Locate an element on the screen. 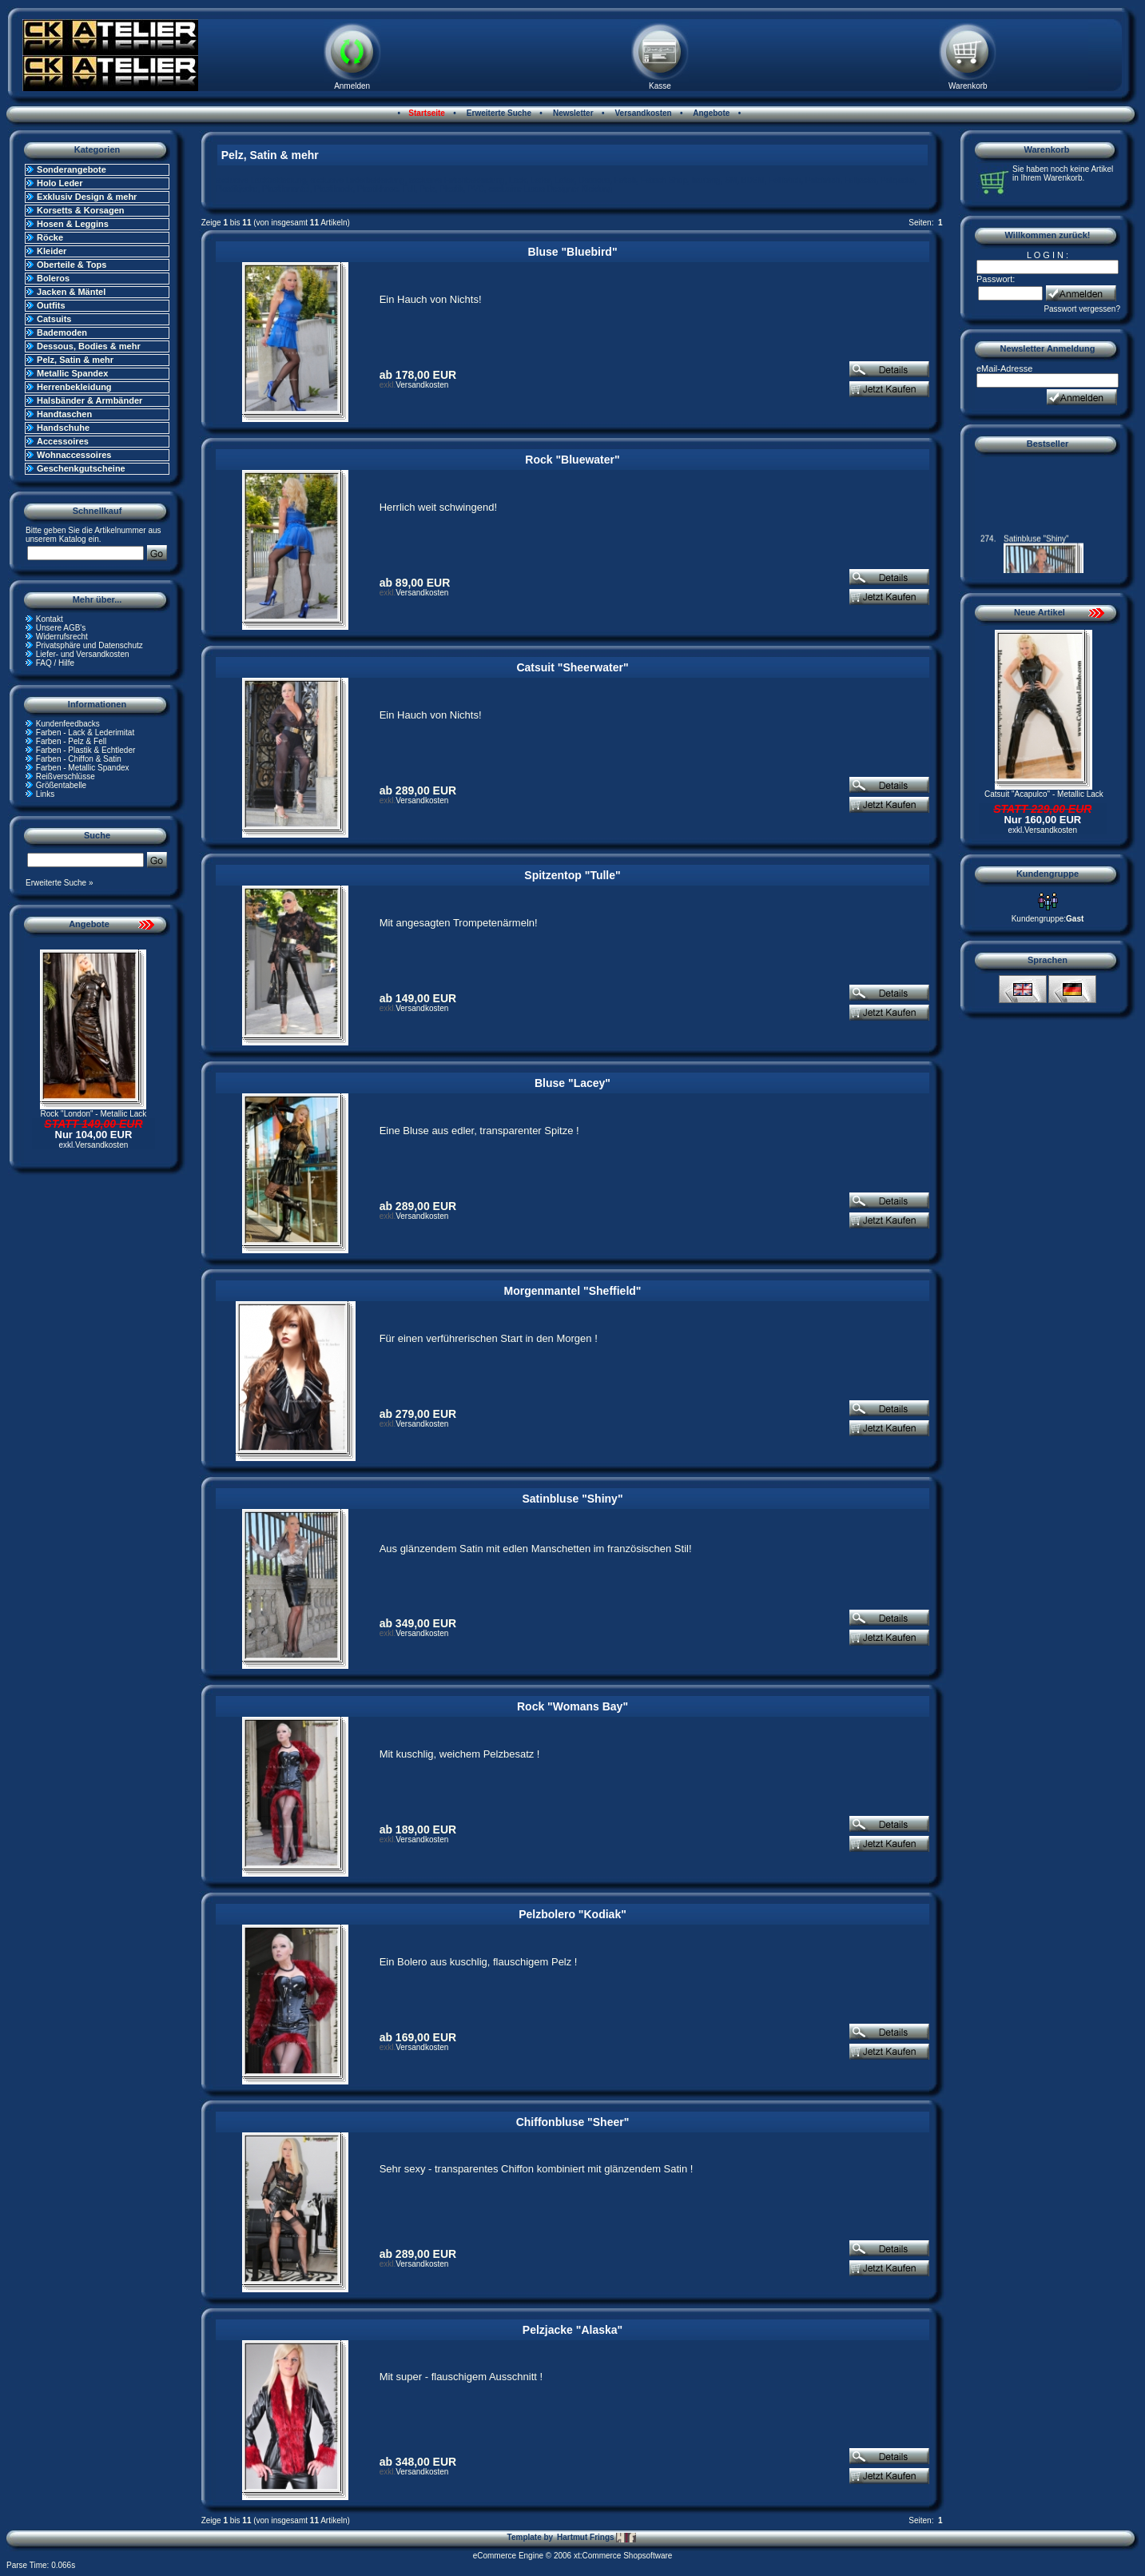 The image size is (1145, 2576). Catsuit "Acapulco" - Metallic Lack is located at coordinates (1043, 794).